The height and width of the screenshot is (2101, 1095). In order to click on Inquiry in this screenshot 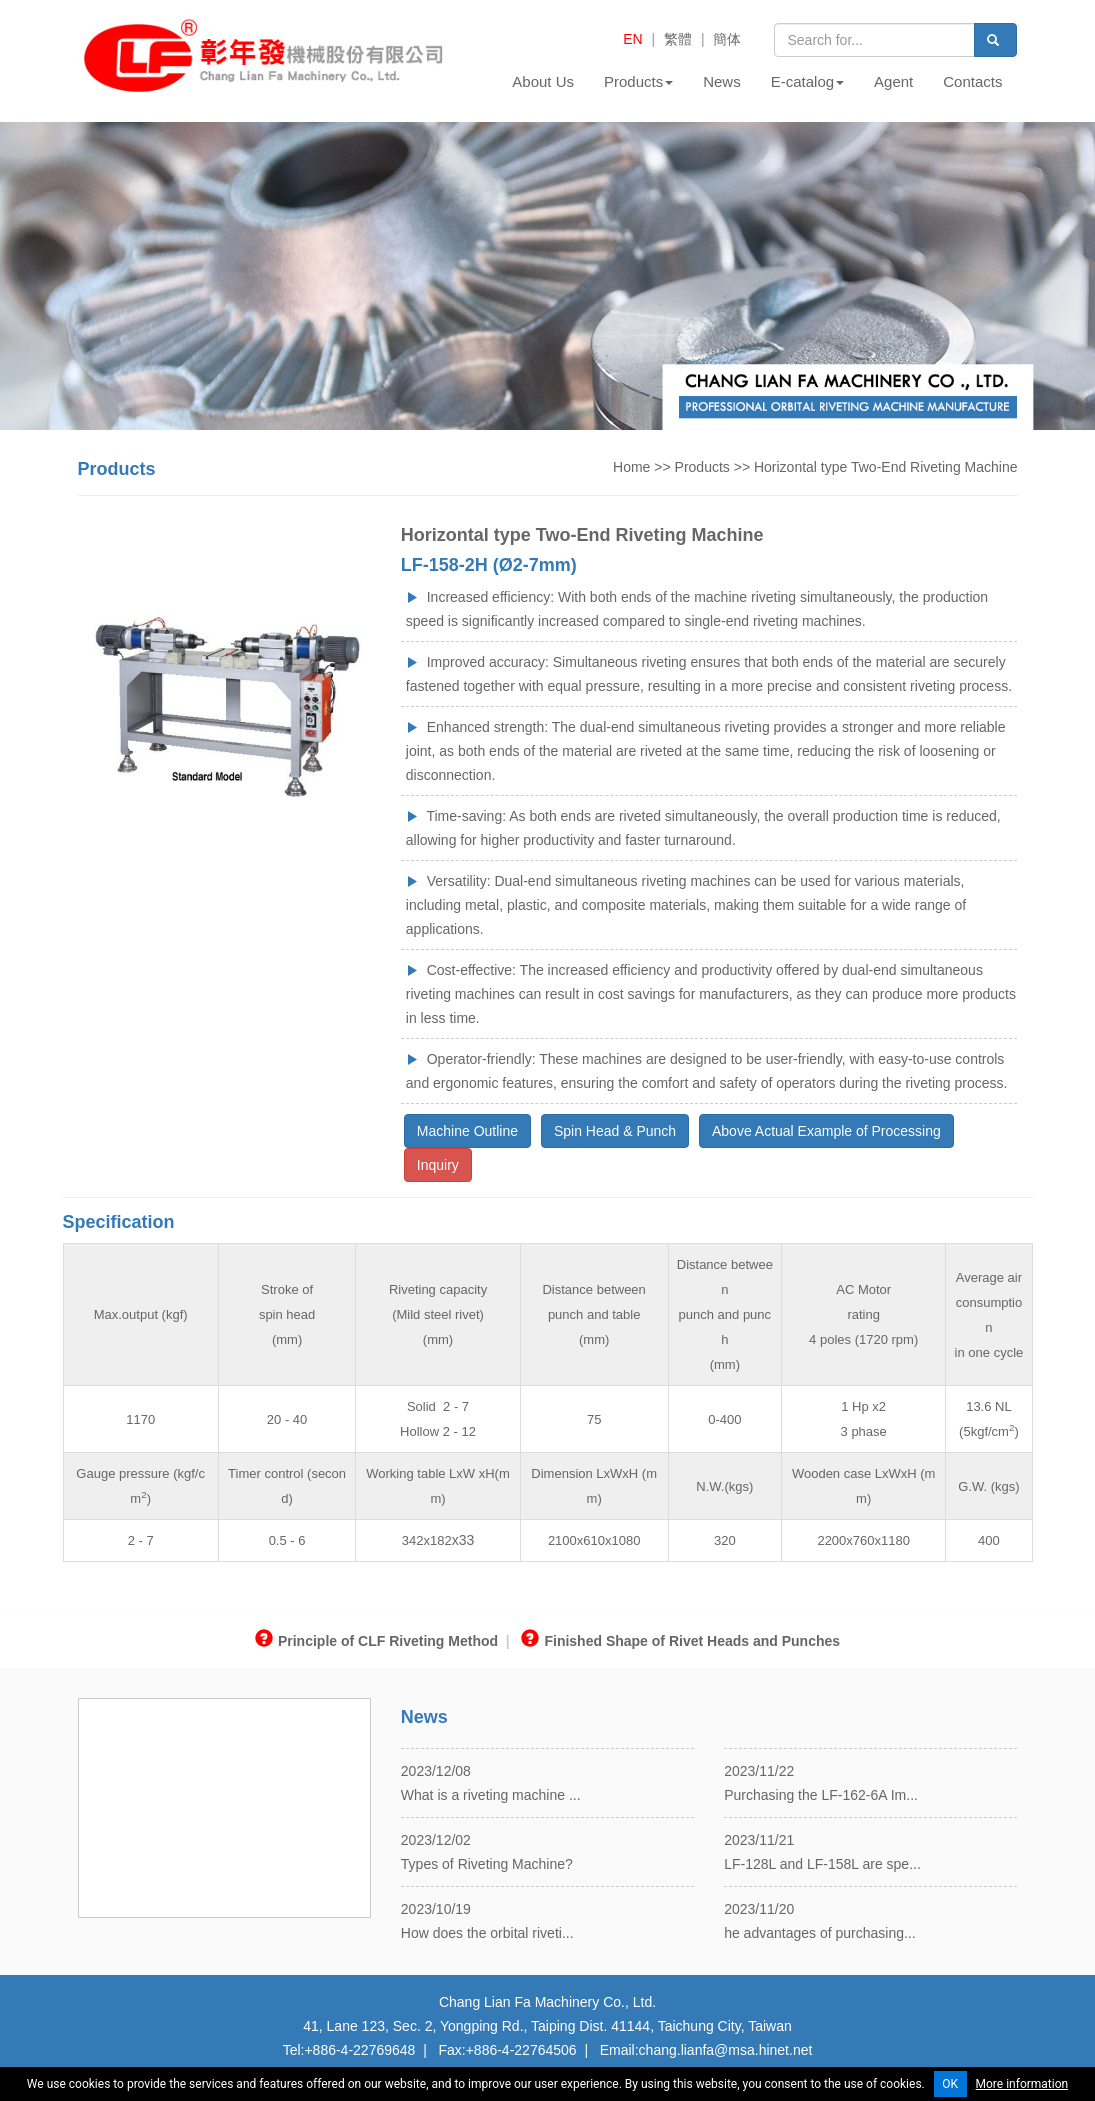, I will do `click(438, 1165)`.